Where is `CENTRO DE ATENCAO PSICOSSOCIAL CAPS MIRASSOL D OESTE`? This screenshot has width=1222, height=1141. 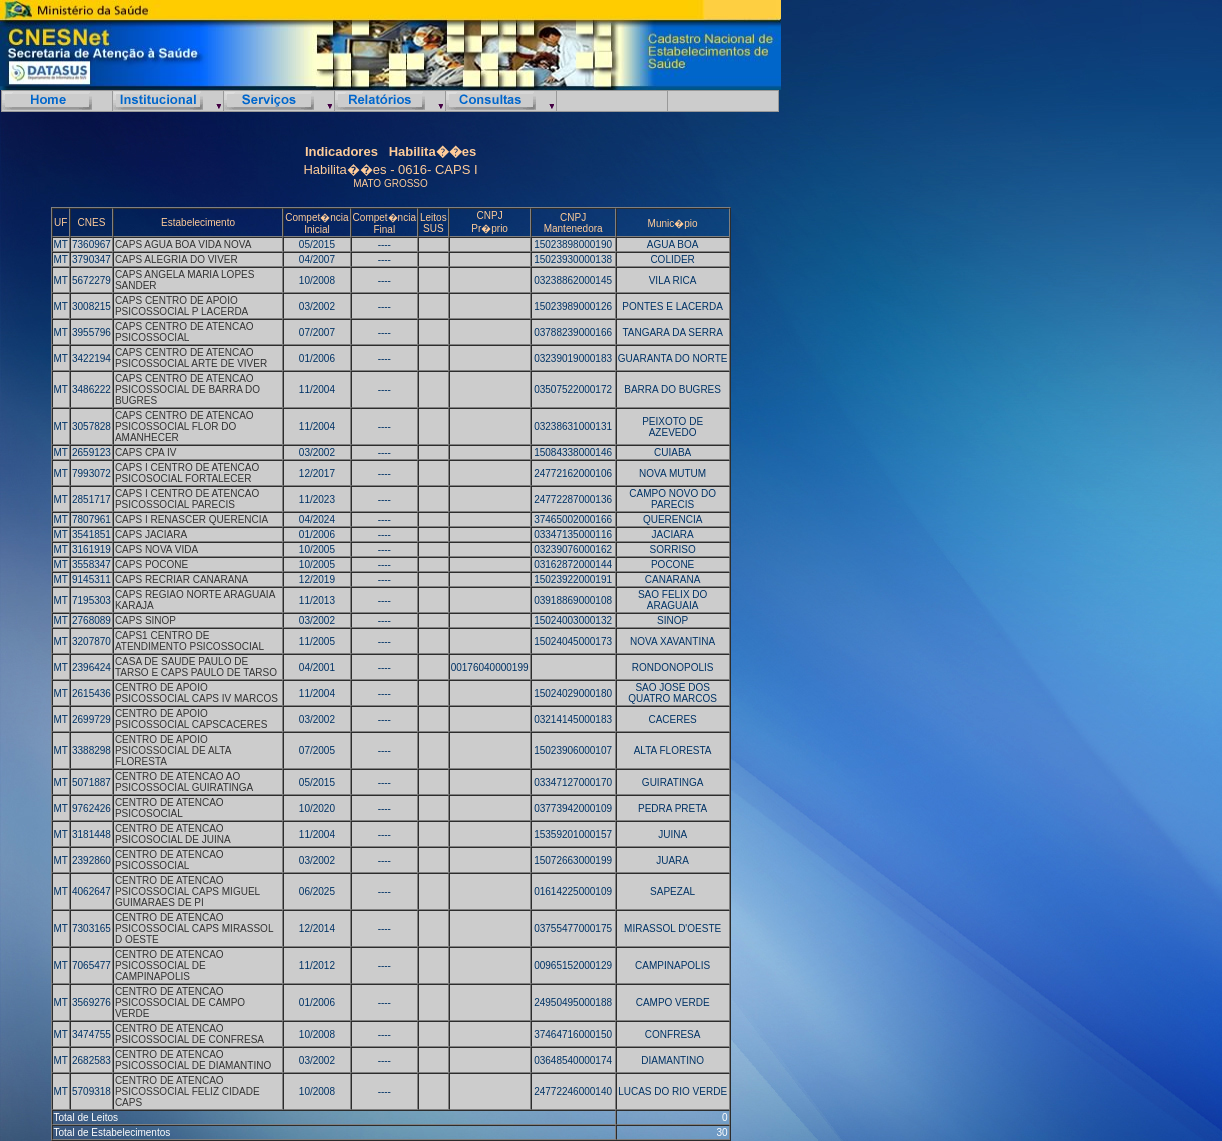 CENTRO DE ATENCAO PSICOSSOCIAL CAPS MIRASSOL D OESTE is located at coordinates (194, 928).